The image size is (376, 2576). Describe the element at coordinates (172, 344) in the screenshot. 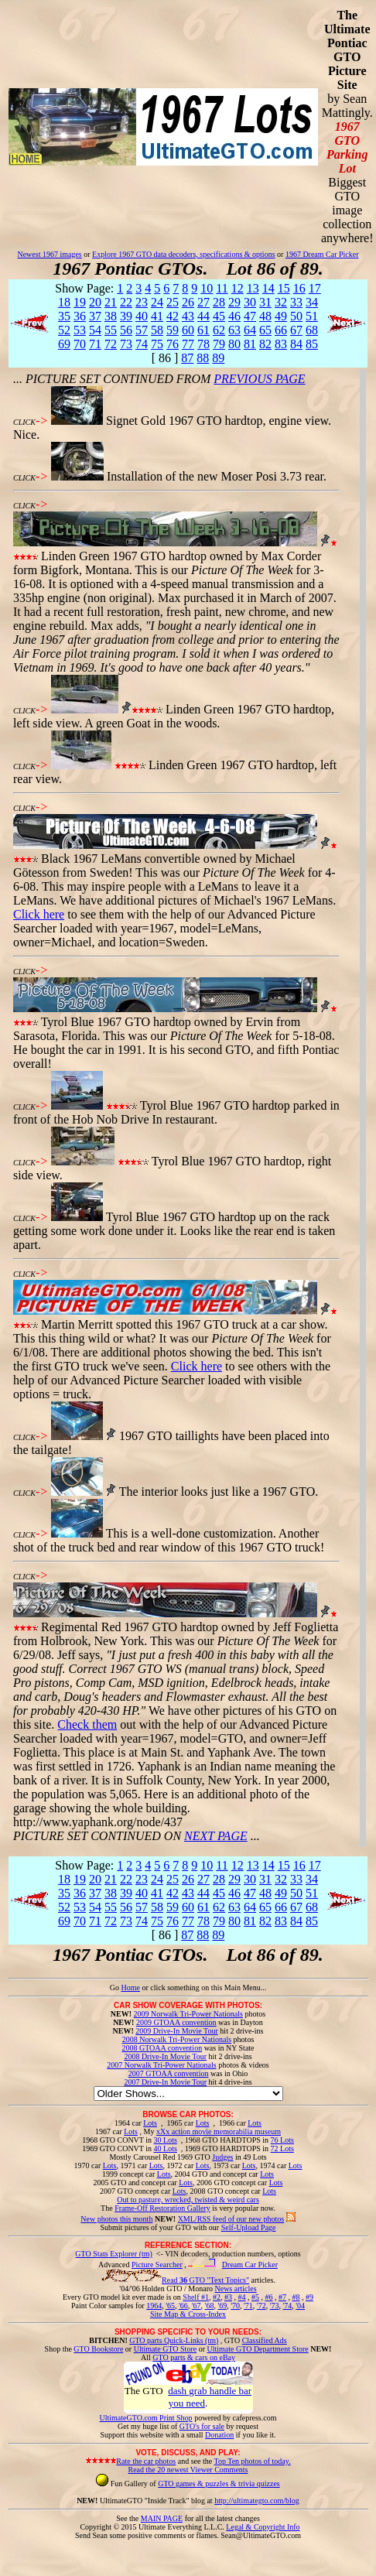

I see `76` at that location.